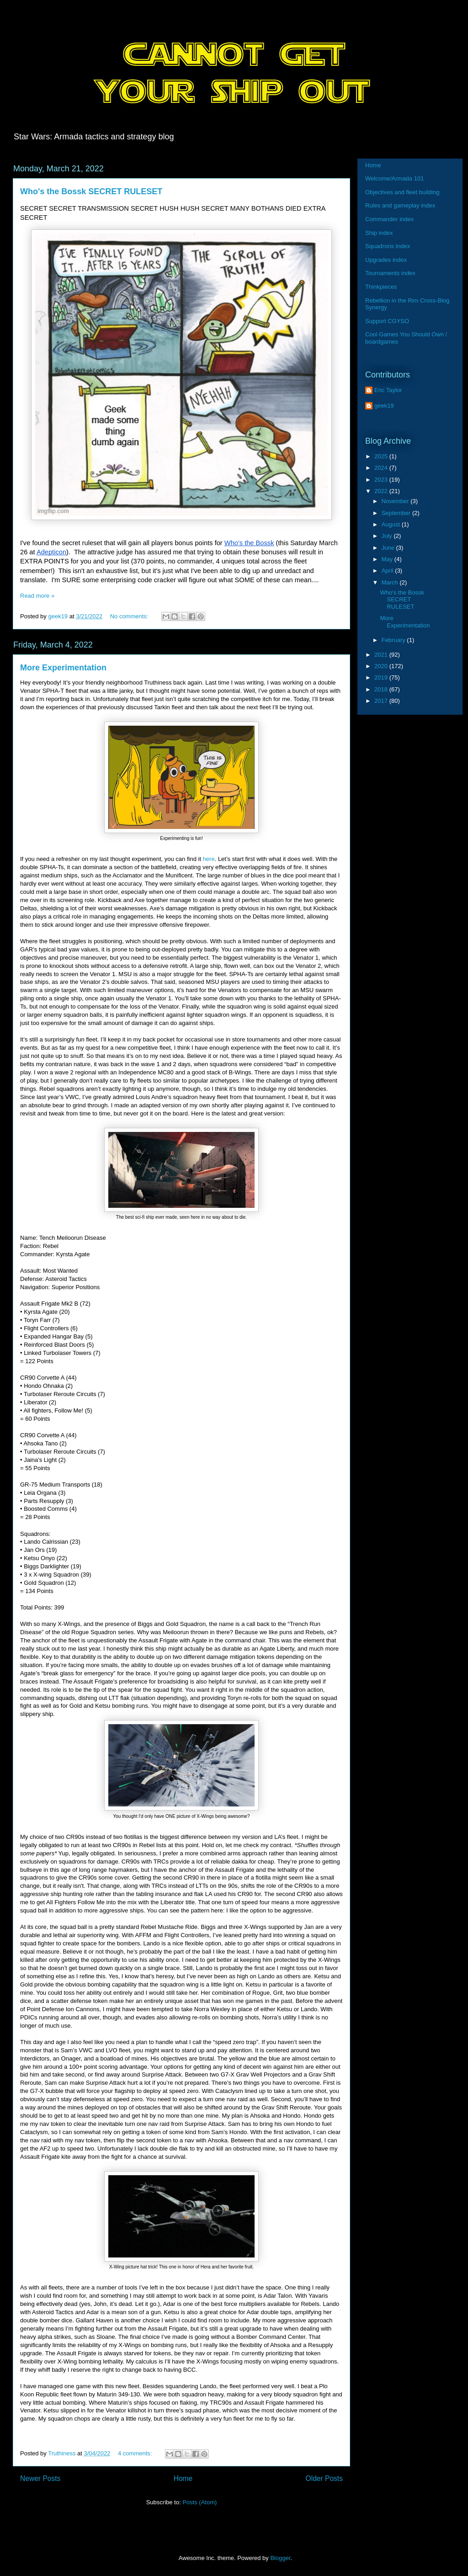 The height and width of the screenshot is (2576, 468). Describe the element at coordinates (397, 513) in the screenshot. I see `September` at that location.